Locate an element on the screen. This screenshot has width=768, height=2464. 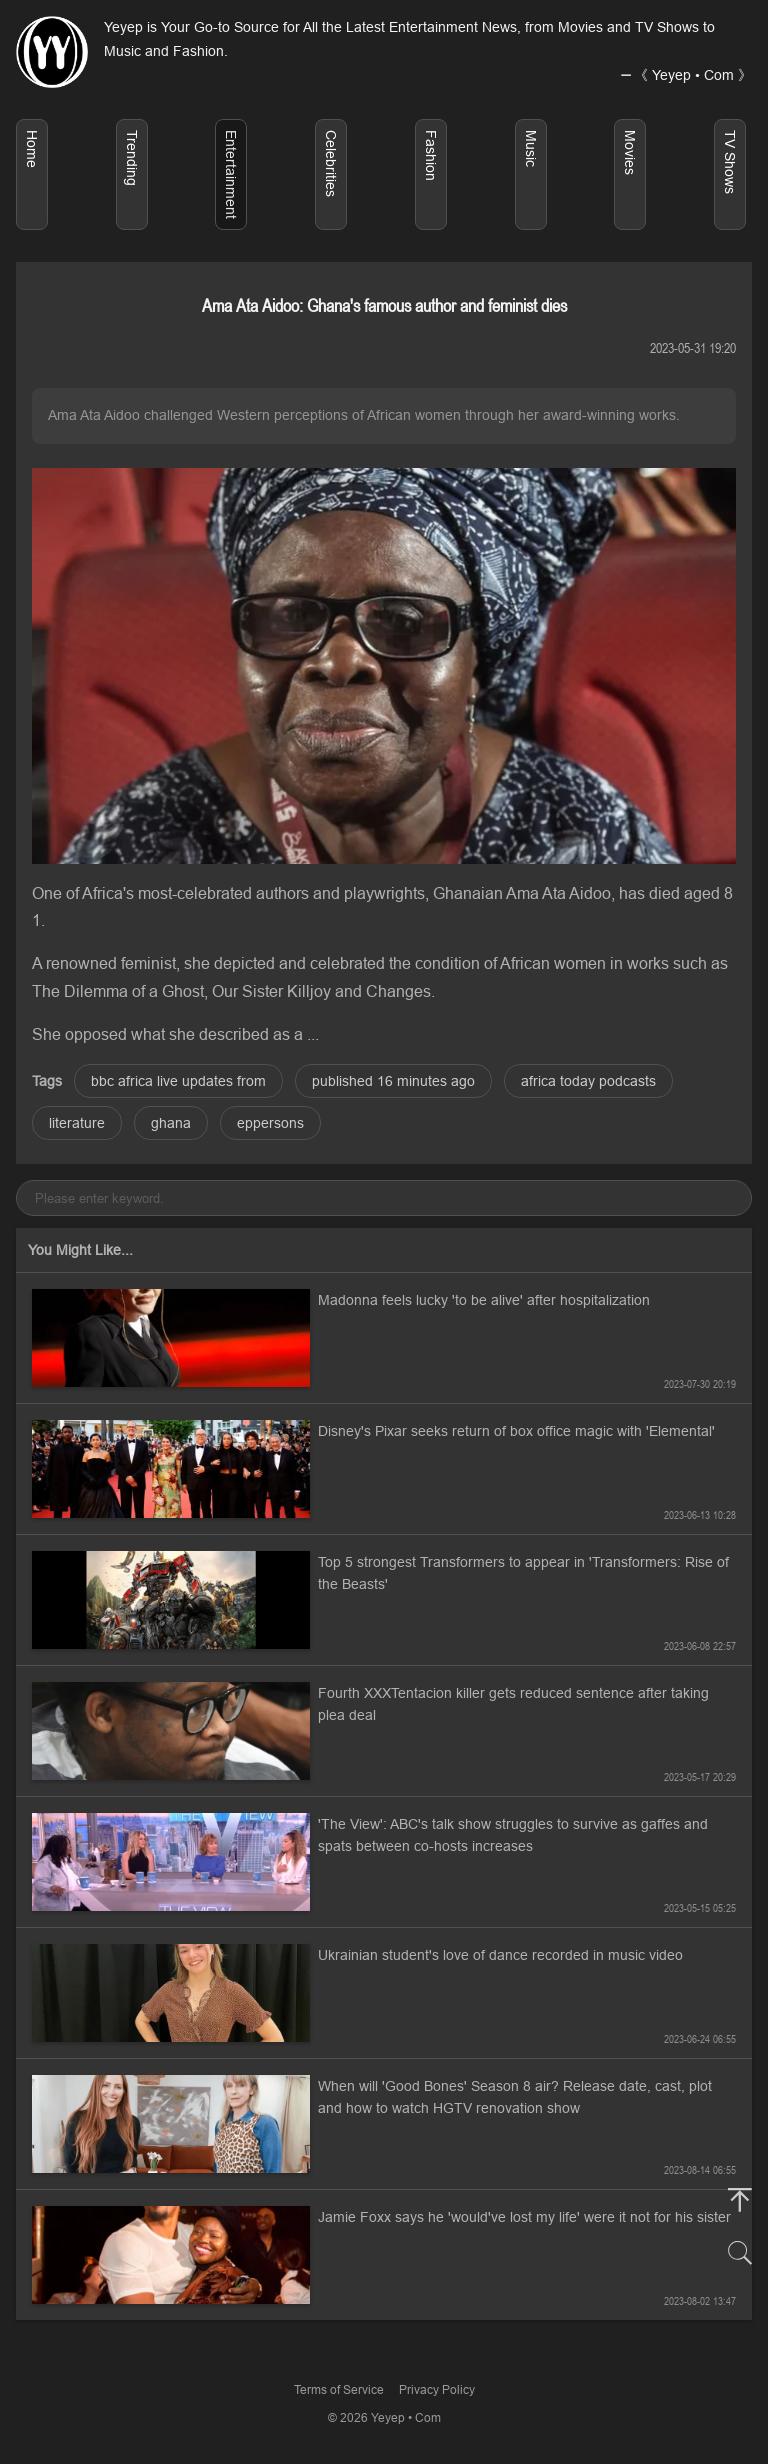
literature is located at coordinates (77, 1123).